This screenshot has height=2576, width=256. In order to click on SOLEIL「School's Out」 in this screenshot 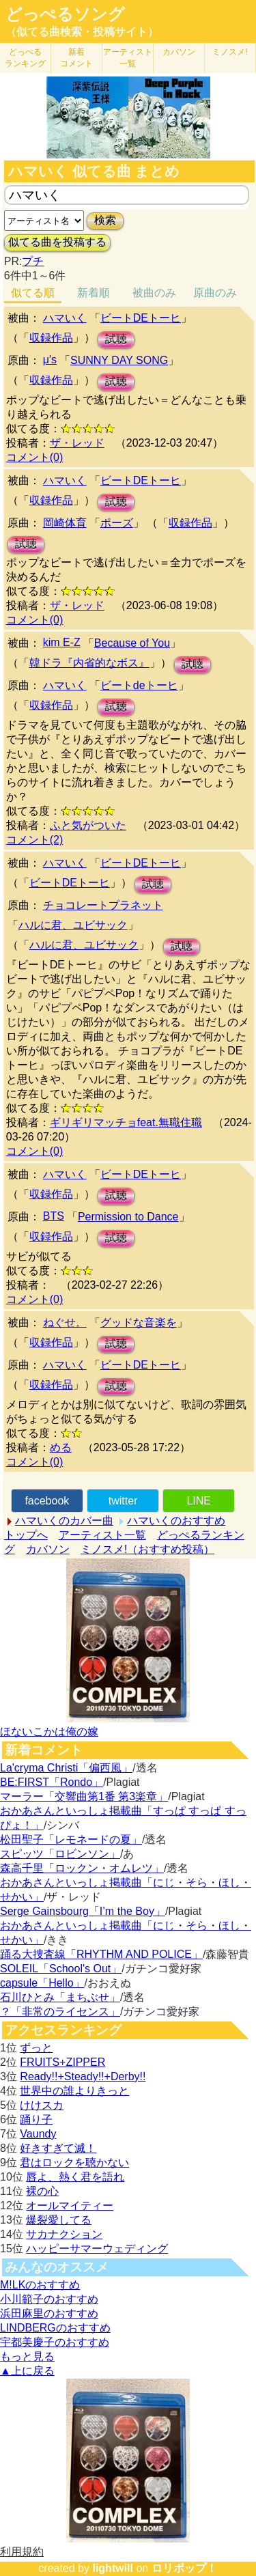, I will do `click(61, 1968)`.